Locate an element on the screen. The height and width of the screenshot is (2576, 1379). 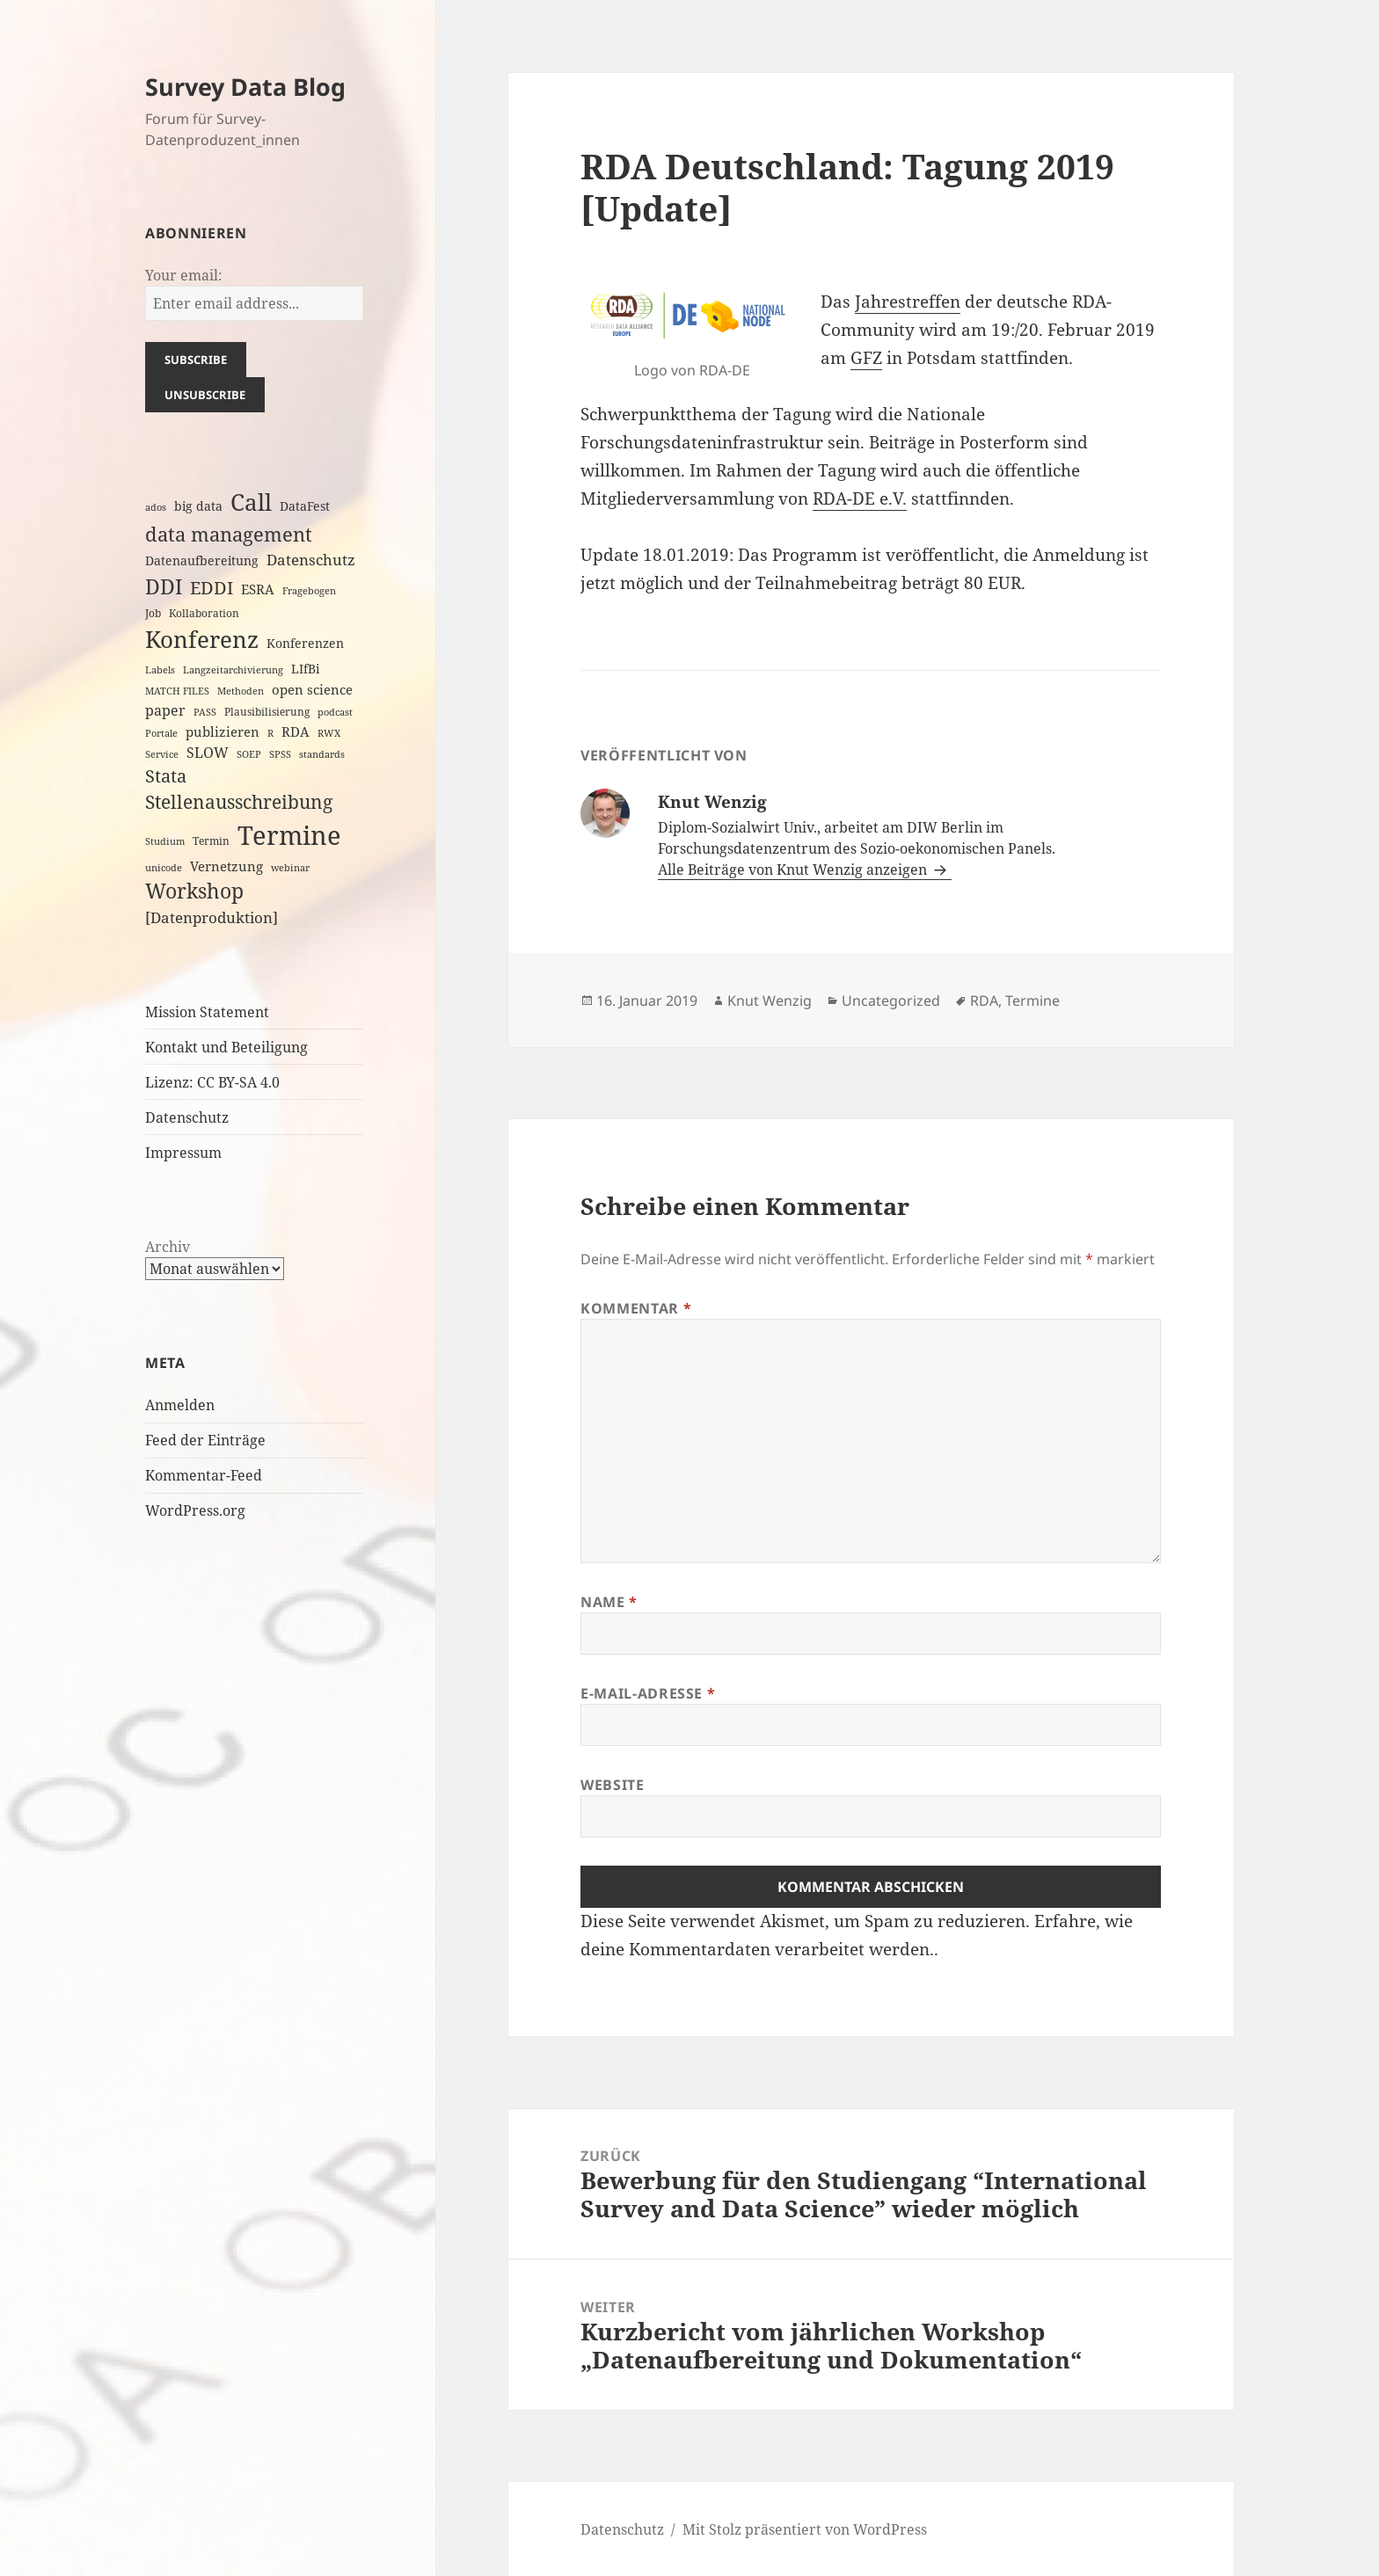
Kontakt und Beteiligung is located at coordinates (226, 1047).